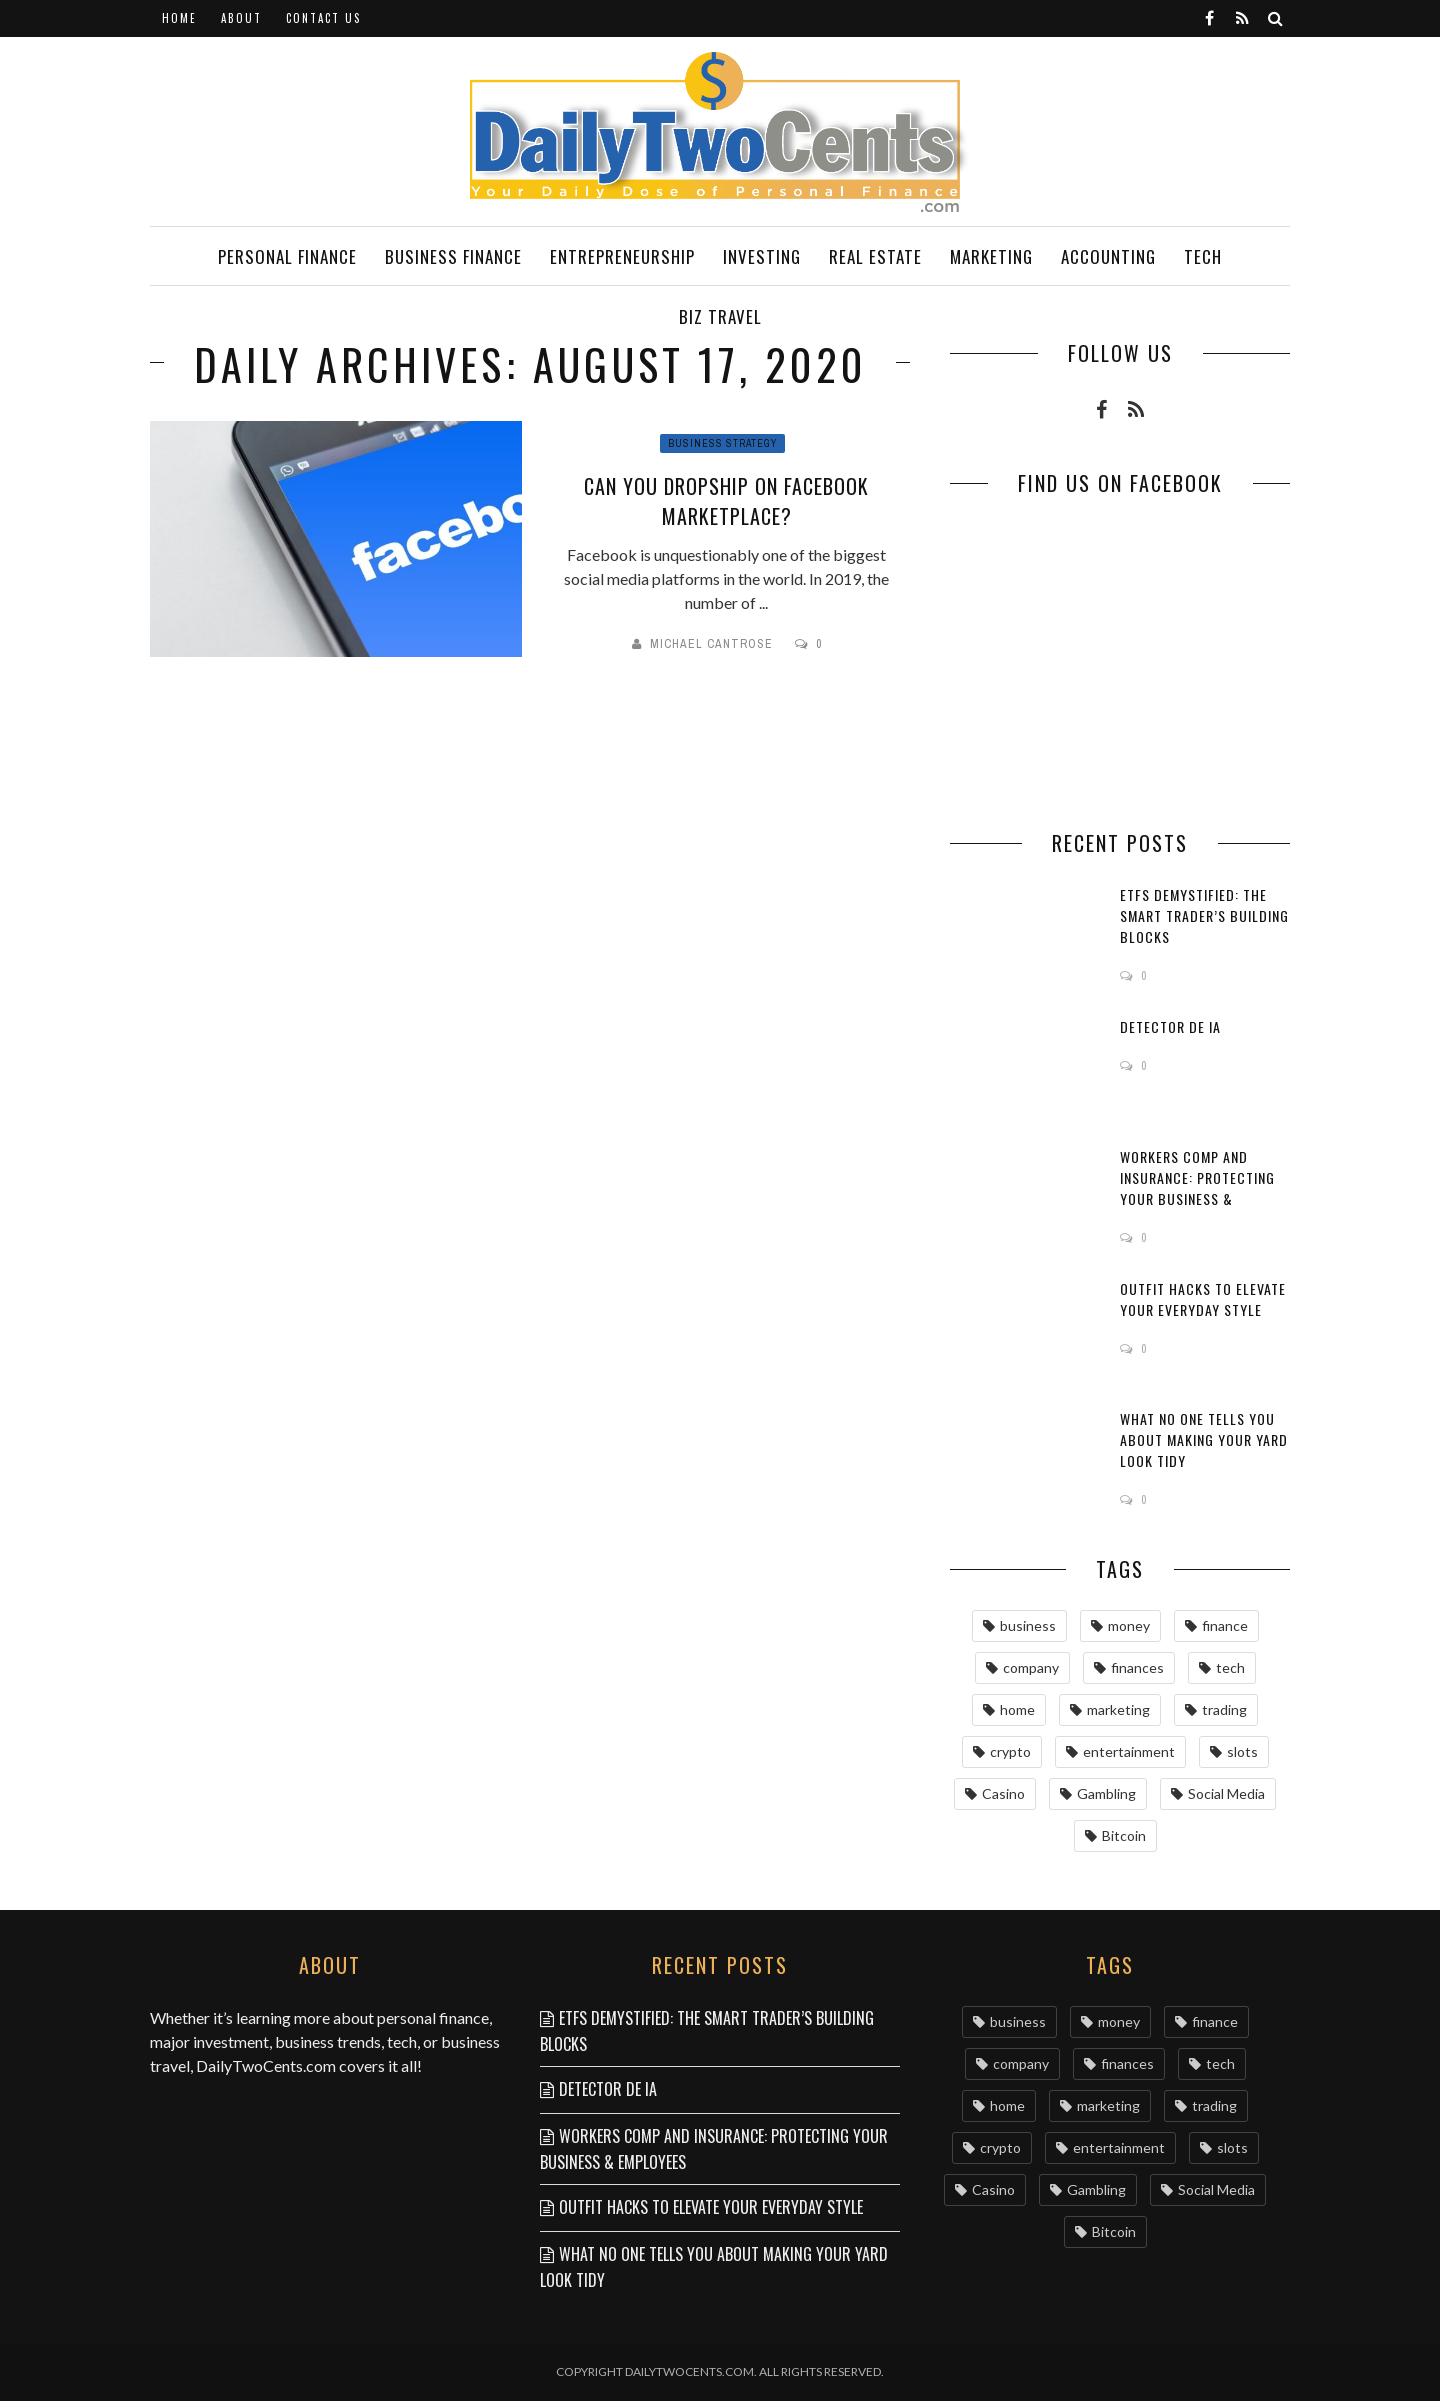 This screenshot has width=1440, height=2401. I want to click on Casino [Casino (7 items)], so click(1003, 1793).